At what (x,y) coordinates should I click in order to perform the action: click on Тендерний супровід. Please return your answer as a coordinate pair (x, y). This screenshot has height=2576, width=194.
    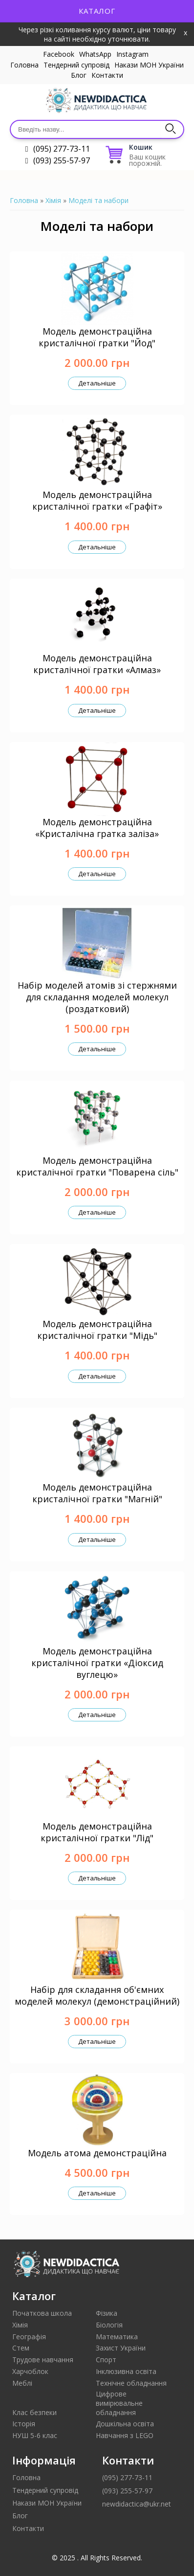
    Looking at the image, I should click on (76, 64).